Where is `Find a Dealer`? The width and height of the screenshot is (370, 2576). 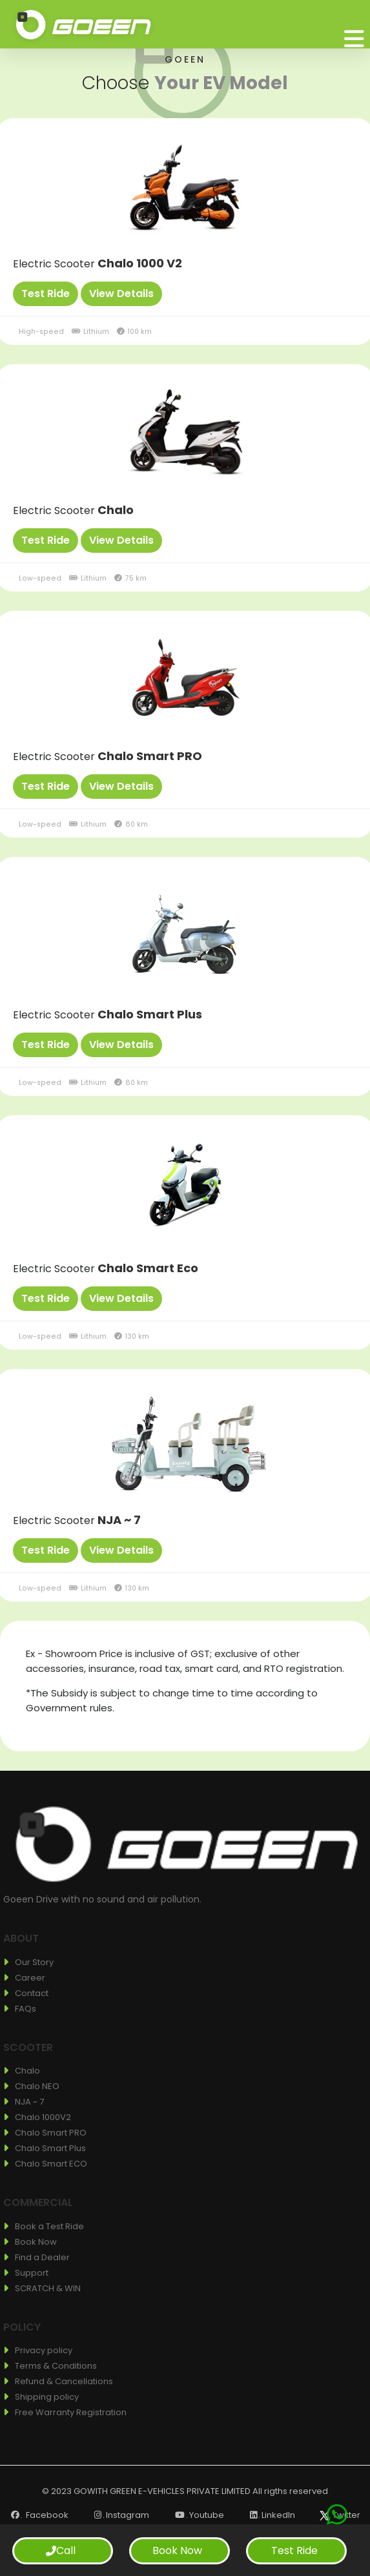 Find a Dealer is located at coordinates (42, 2257).